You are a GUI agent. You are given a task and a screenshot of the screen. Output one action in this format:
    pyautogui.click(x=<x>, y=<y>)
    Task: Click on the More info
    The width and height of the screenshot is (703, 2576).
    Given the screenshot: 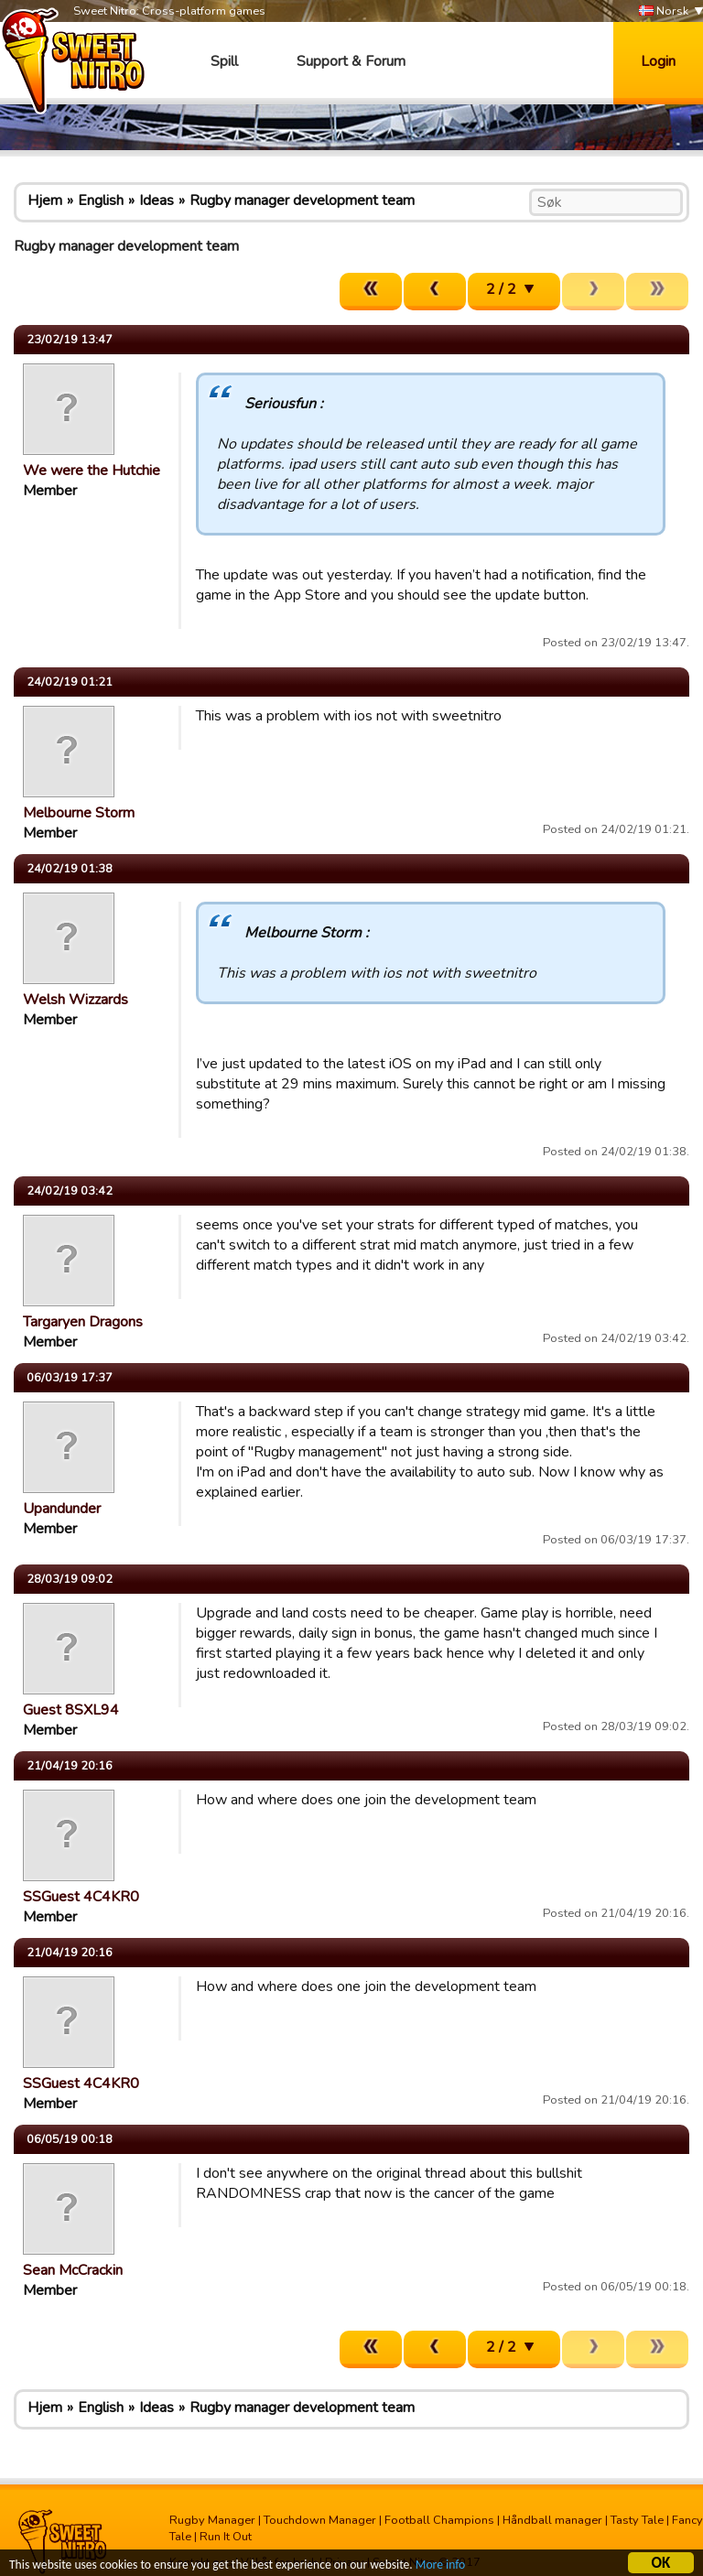 What is the action you would take?
    pyautogui.click(x=440, y=2565)
    